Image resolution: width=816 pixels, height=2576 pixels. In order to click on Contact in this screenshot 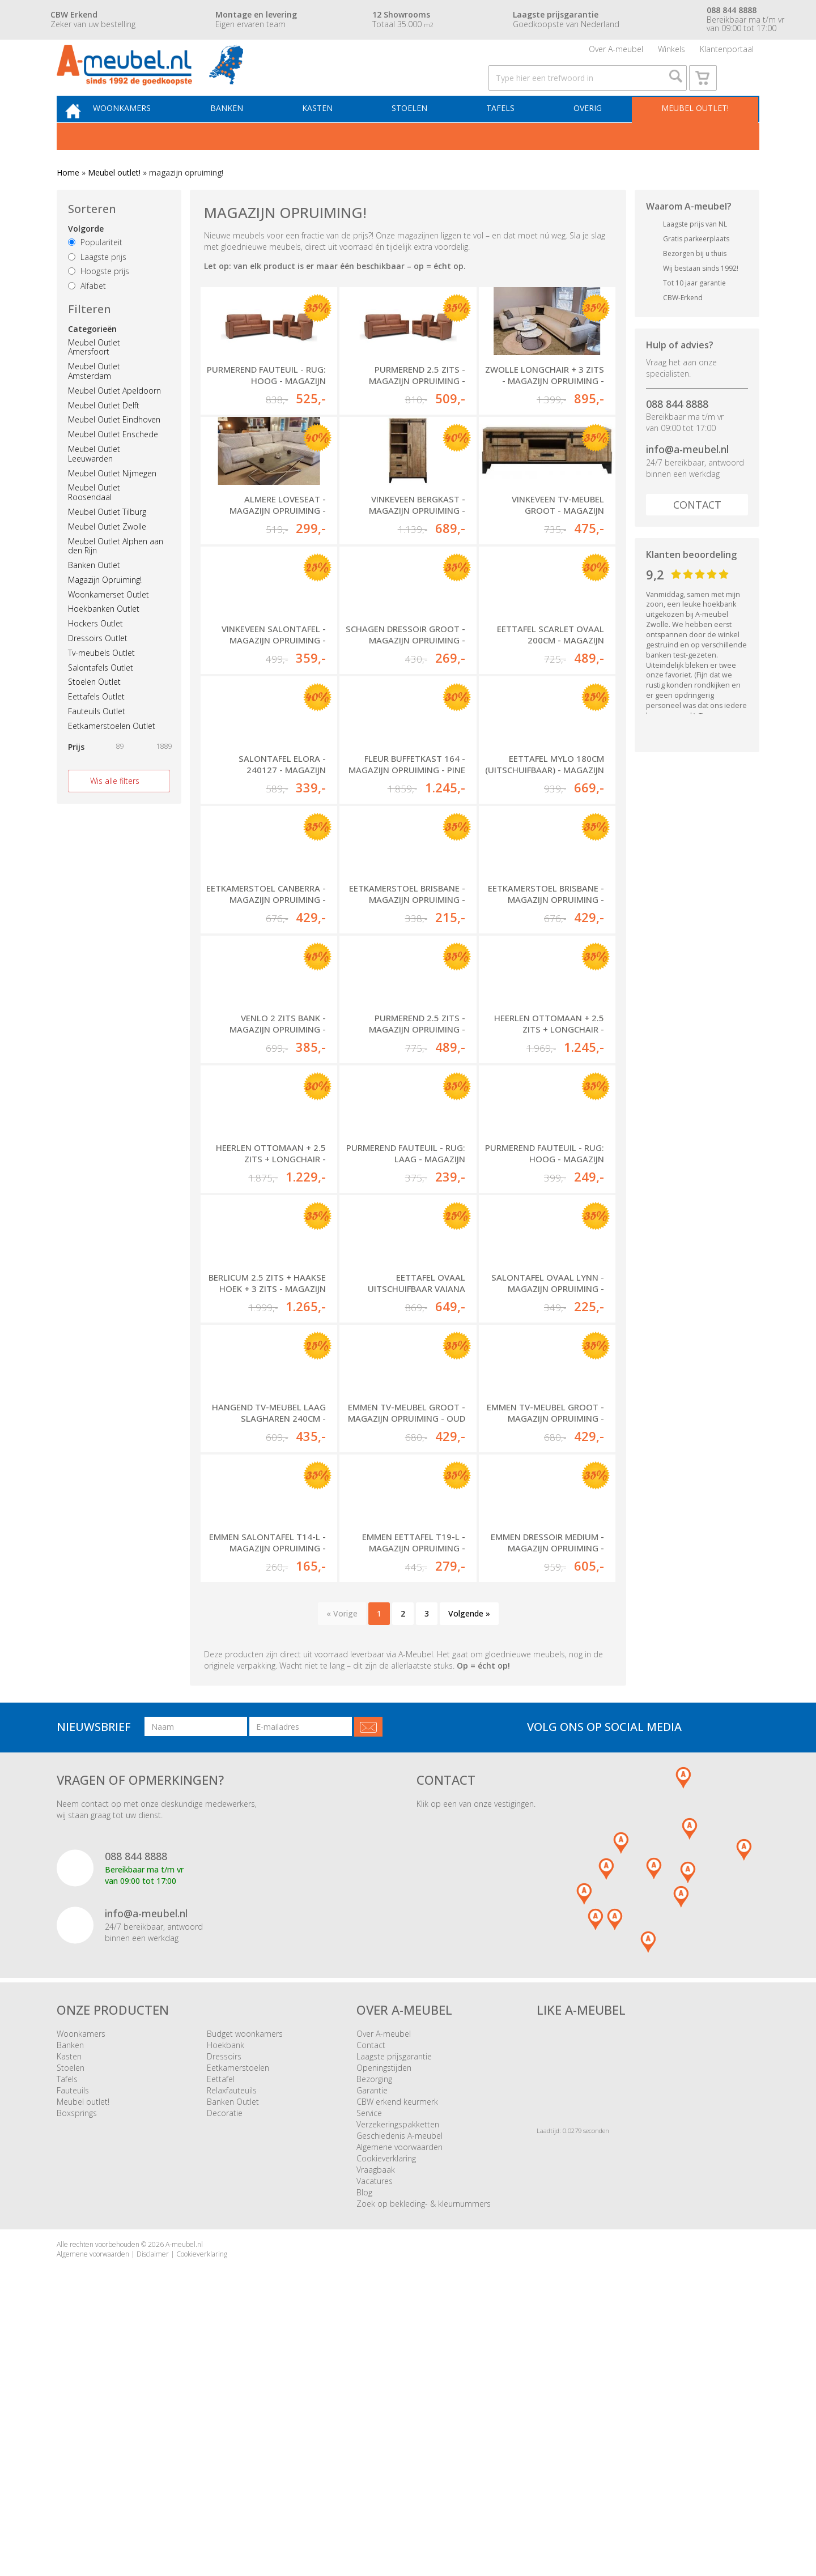, I will do `click(697, 533)`.